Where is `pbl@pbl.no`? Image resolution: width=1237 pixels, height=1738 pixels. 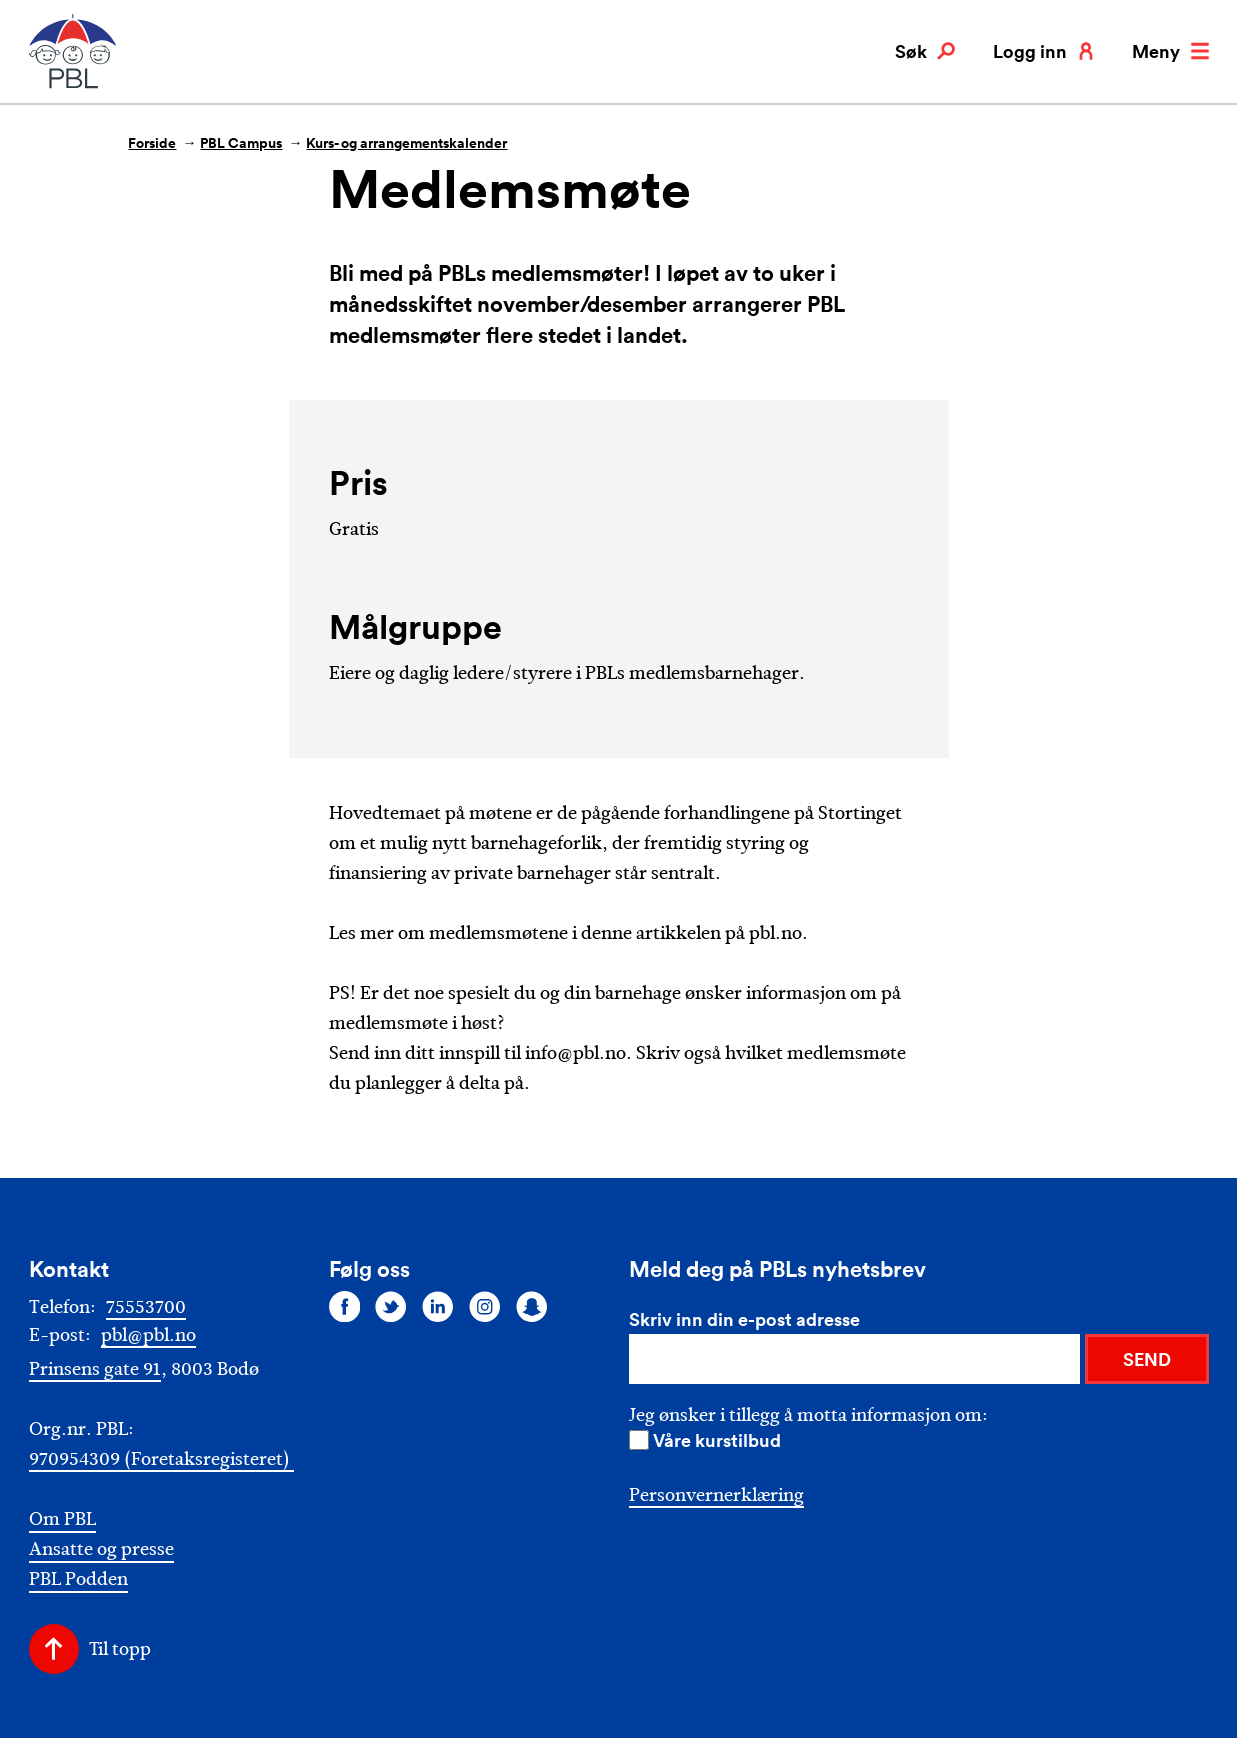
pbl@pbl.no is located at coordinates (148, 1335).